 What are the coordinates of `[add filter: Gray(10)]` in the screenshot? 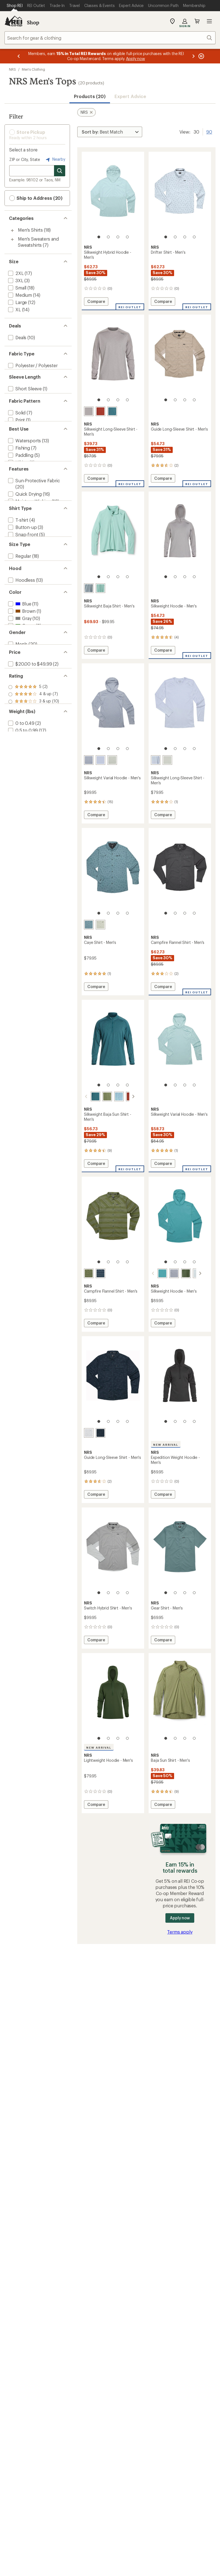 It's located at (19, 746).